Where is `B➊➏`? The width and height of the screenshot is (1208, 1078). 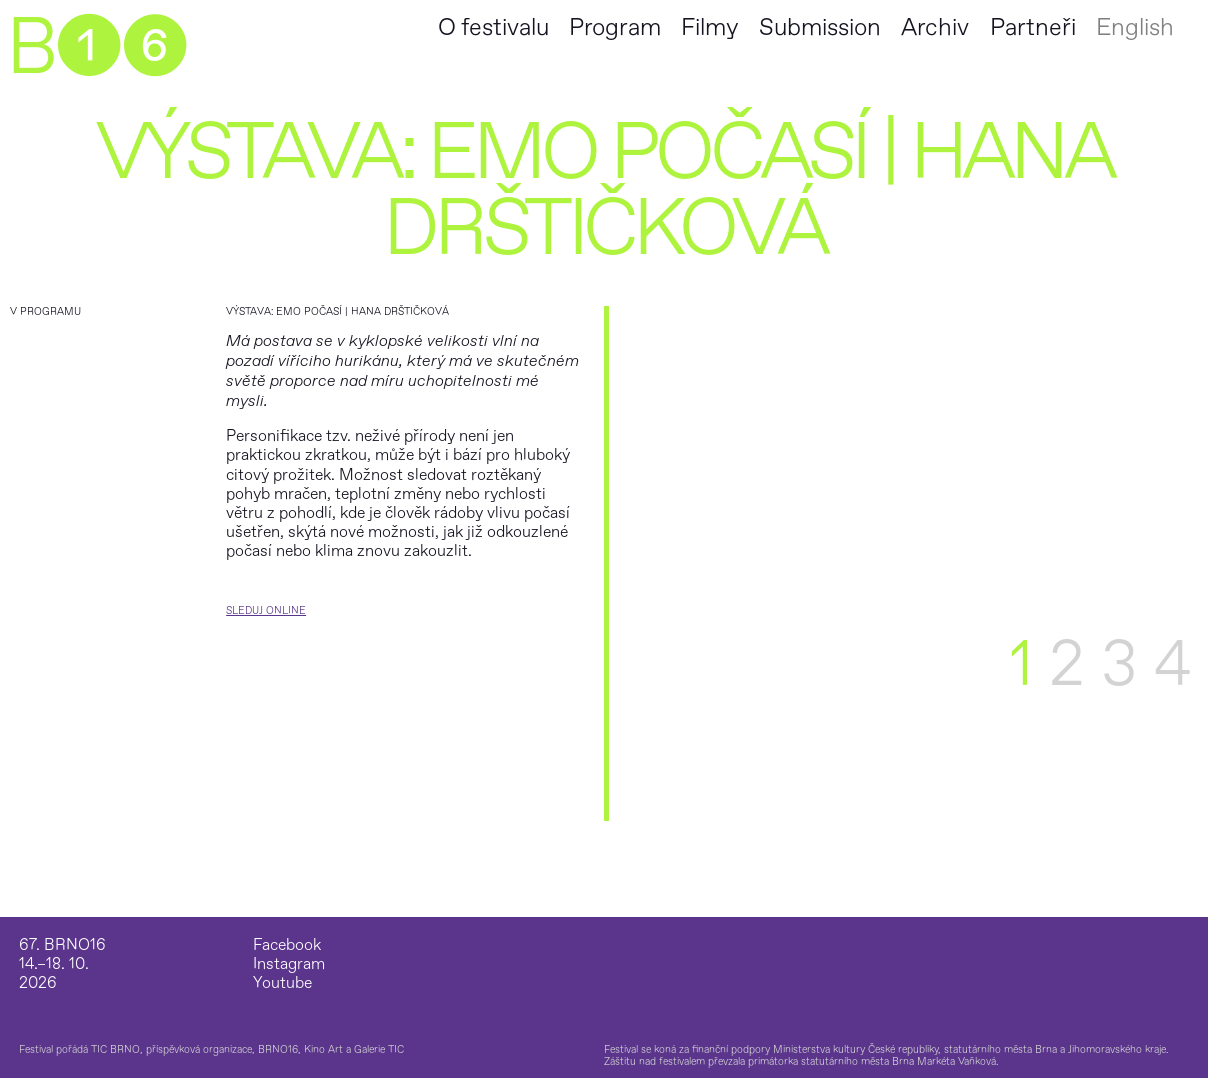
B➊➏ is located at coordinates (96, 48).